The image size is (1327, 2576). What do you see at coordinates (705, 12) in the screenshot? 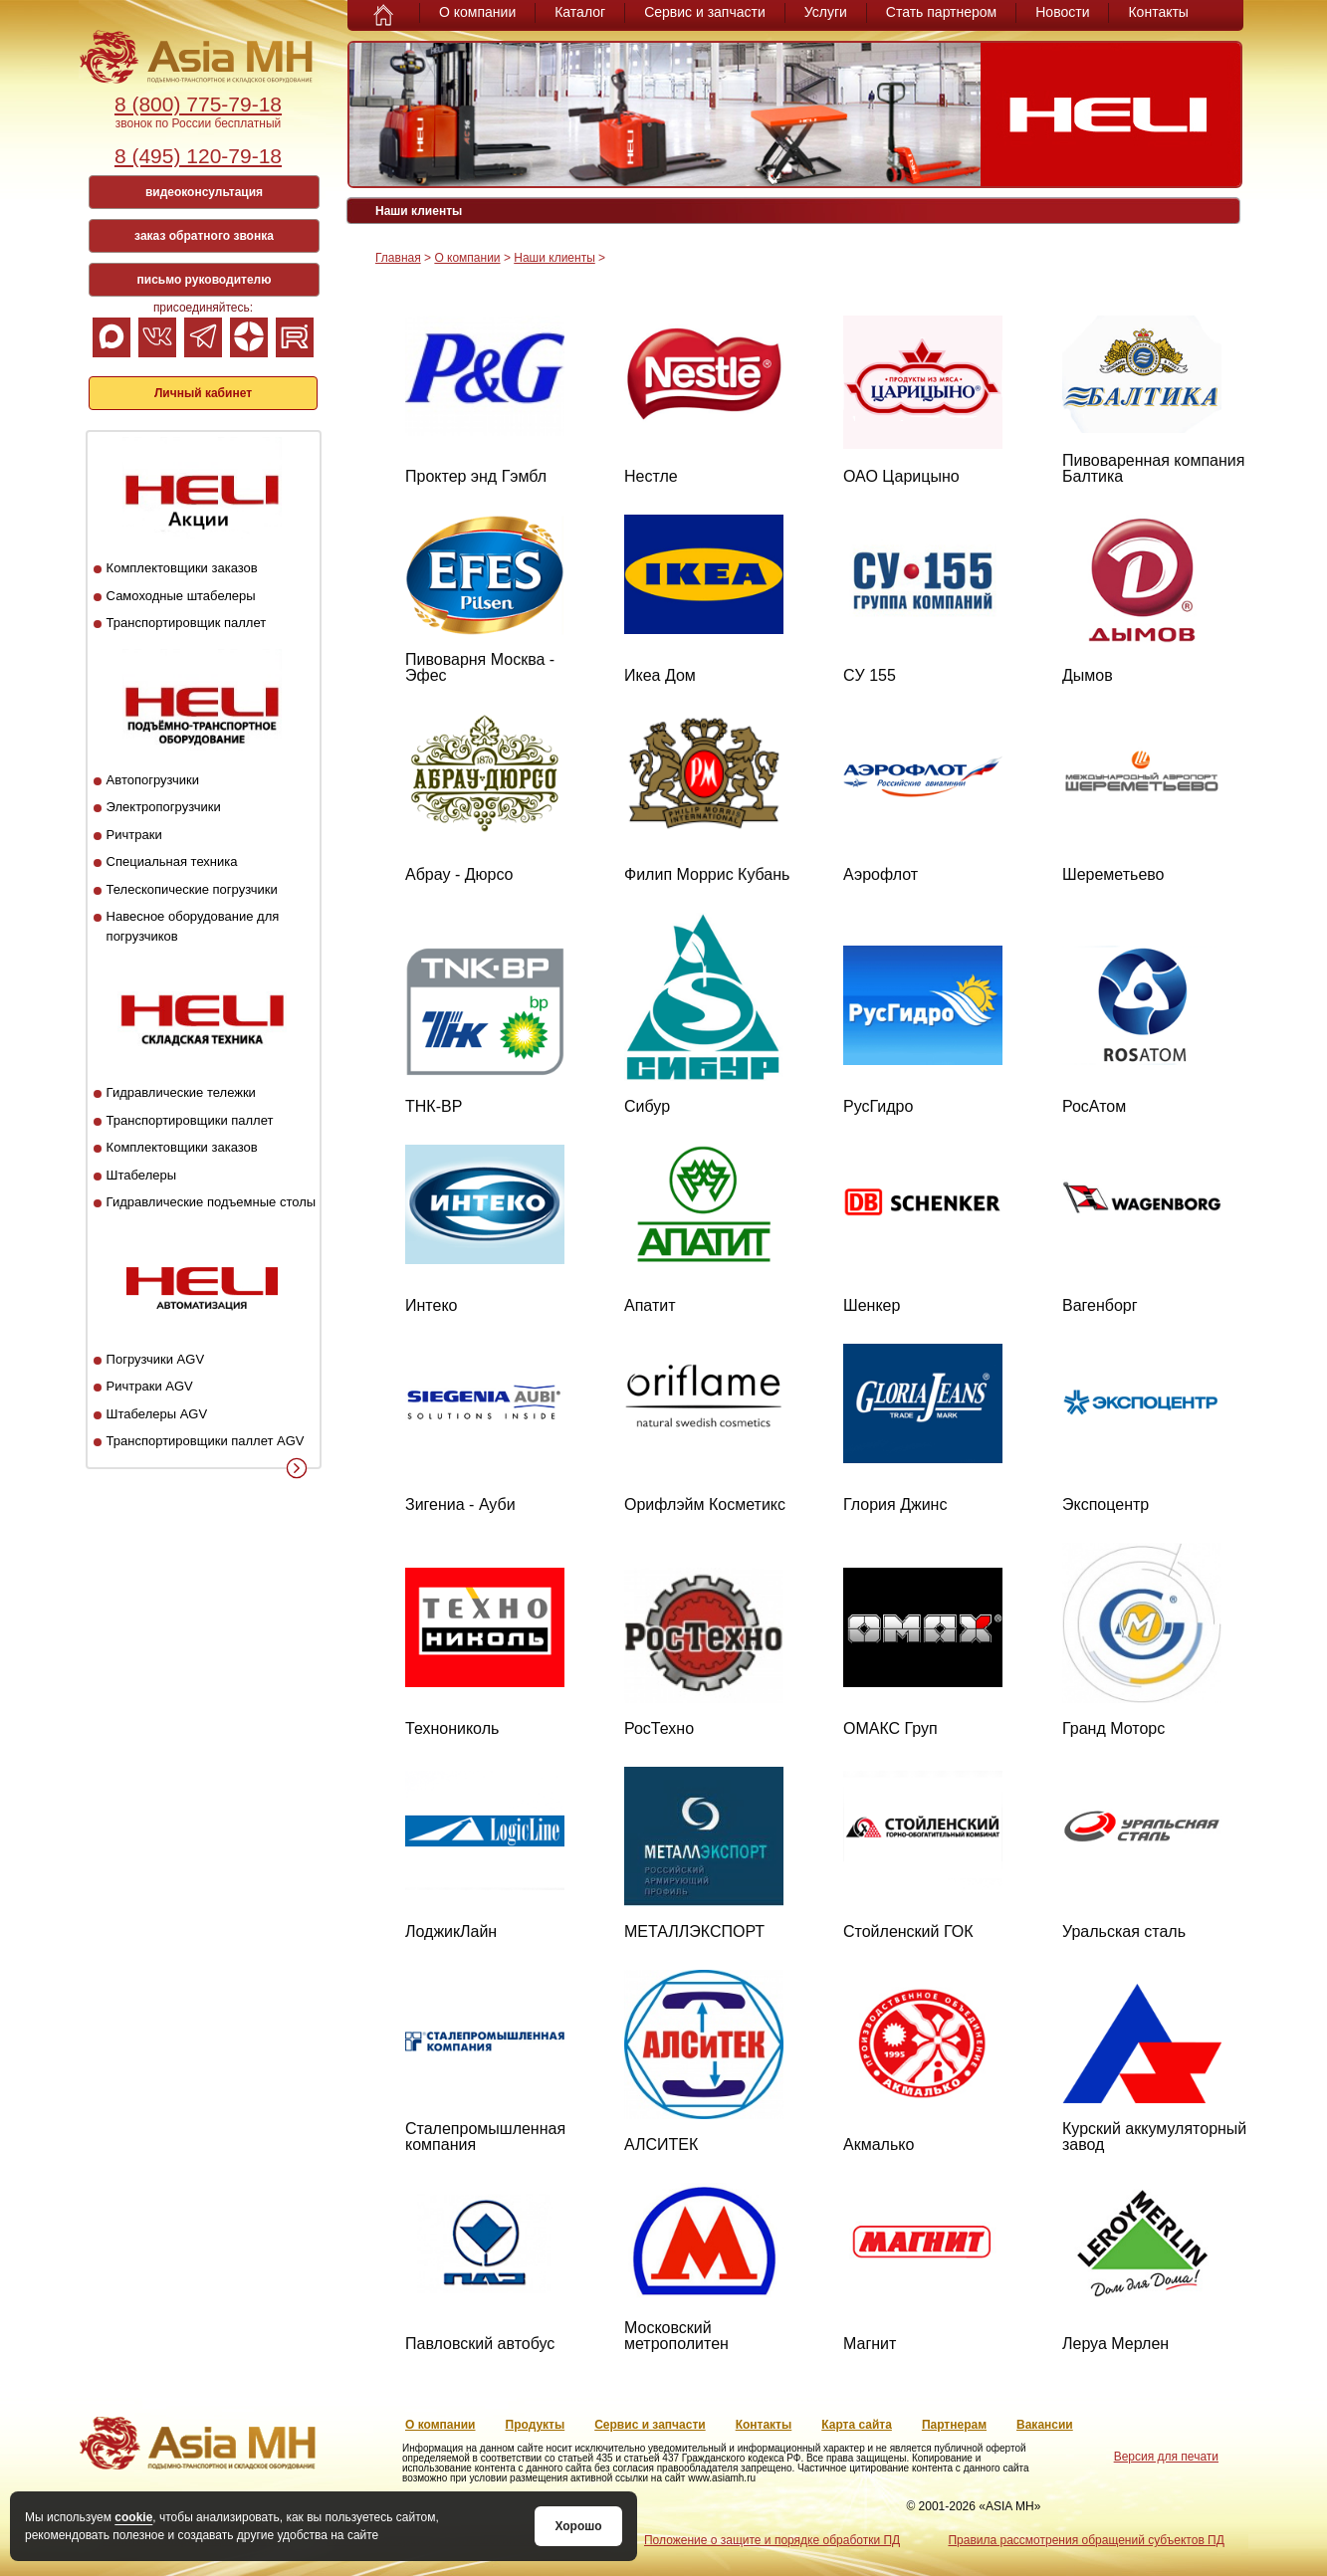
I see `Сервис и запчасти` at bounding box center [705, 12].